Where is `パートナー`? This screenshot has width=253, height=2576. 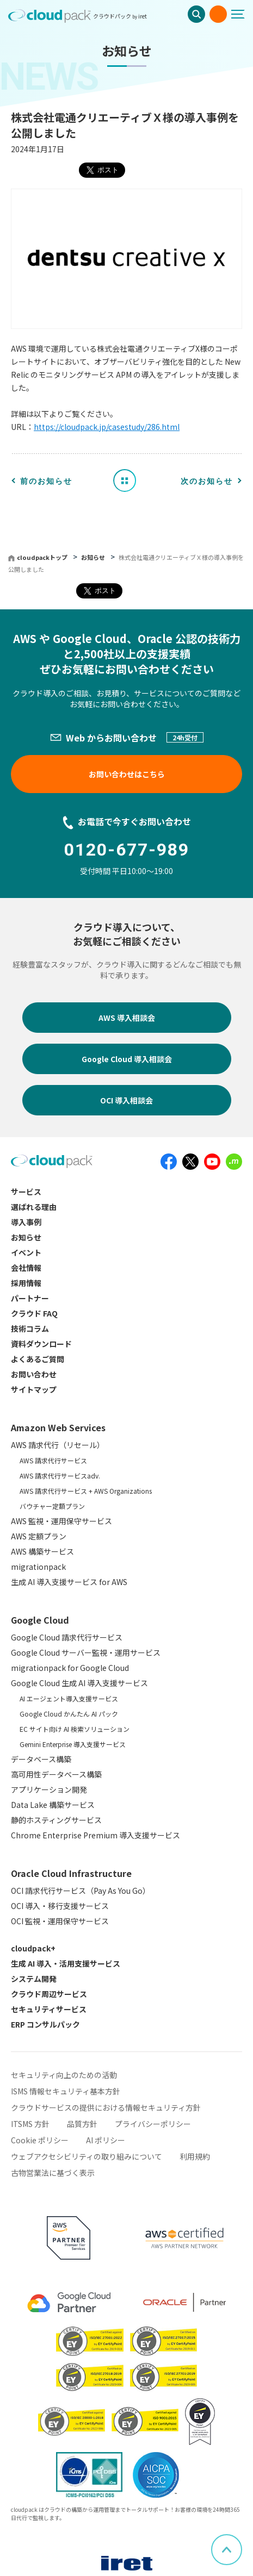
パートナー is located at coordinates (30, 1298).